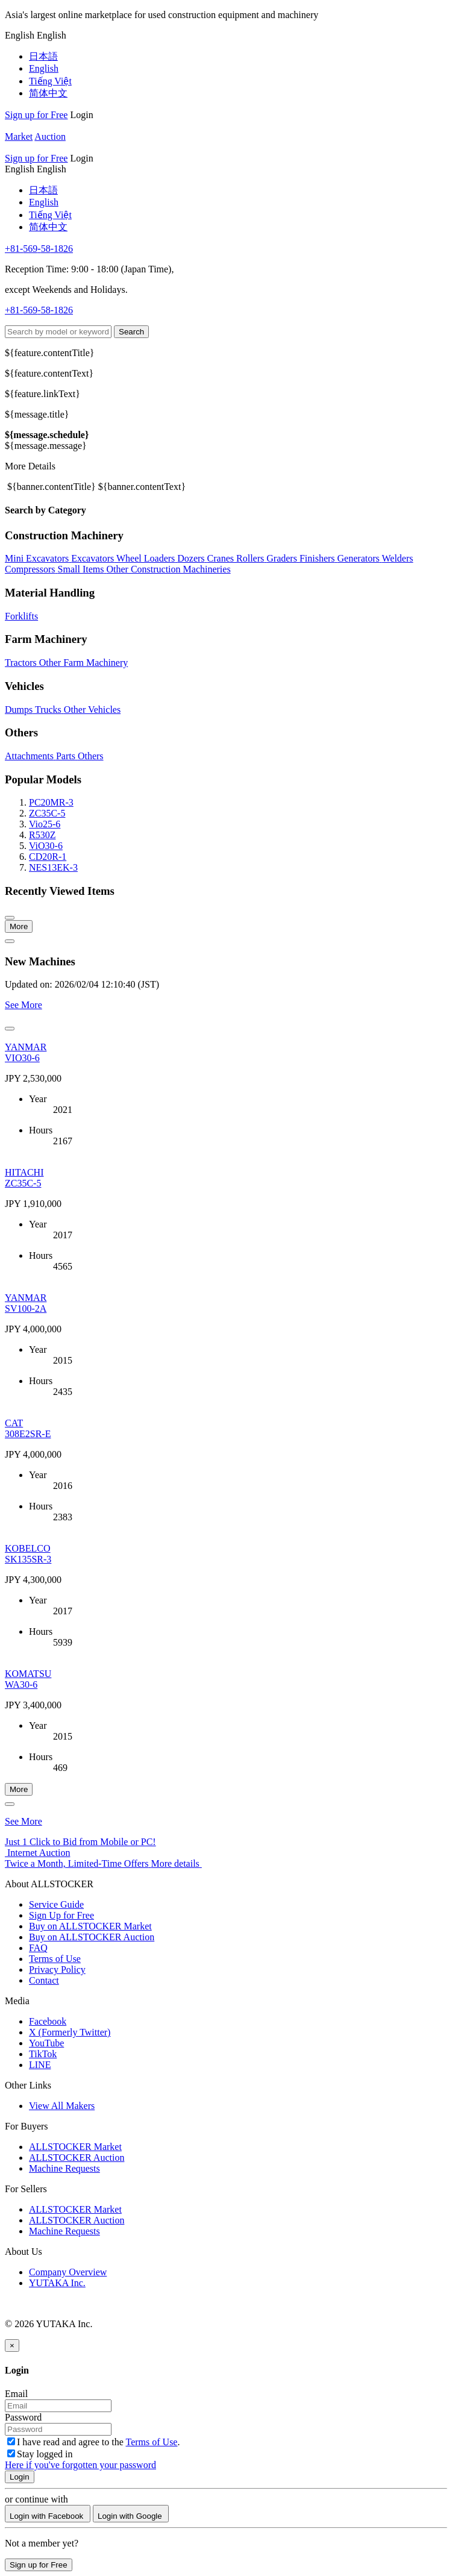 The image size is (452, 2576). Describe the element at coordinates (55, 1959) in the screenshot. I see `Terms of Use` at that location.